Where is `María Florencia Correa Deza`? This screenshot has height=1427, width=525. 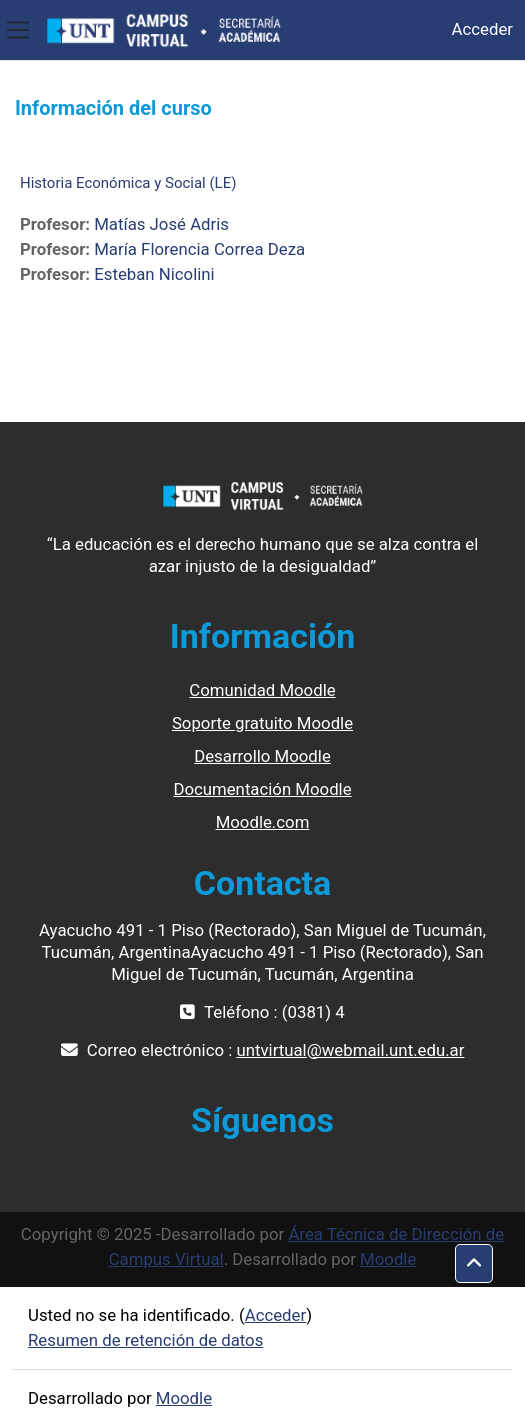
María Florencia Correa Deza is located at coordinates (199, 249).